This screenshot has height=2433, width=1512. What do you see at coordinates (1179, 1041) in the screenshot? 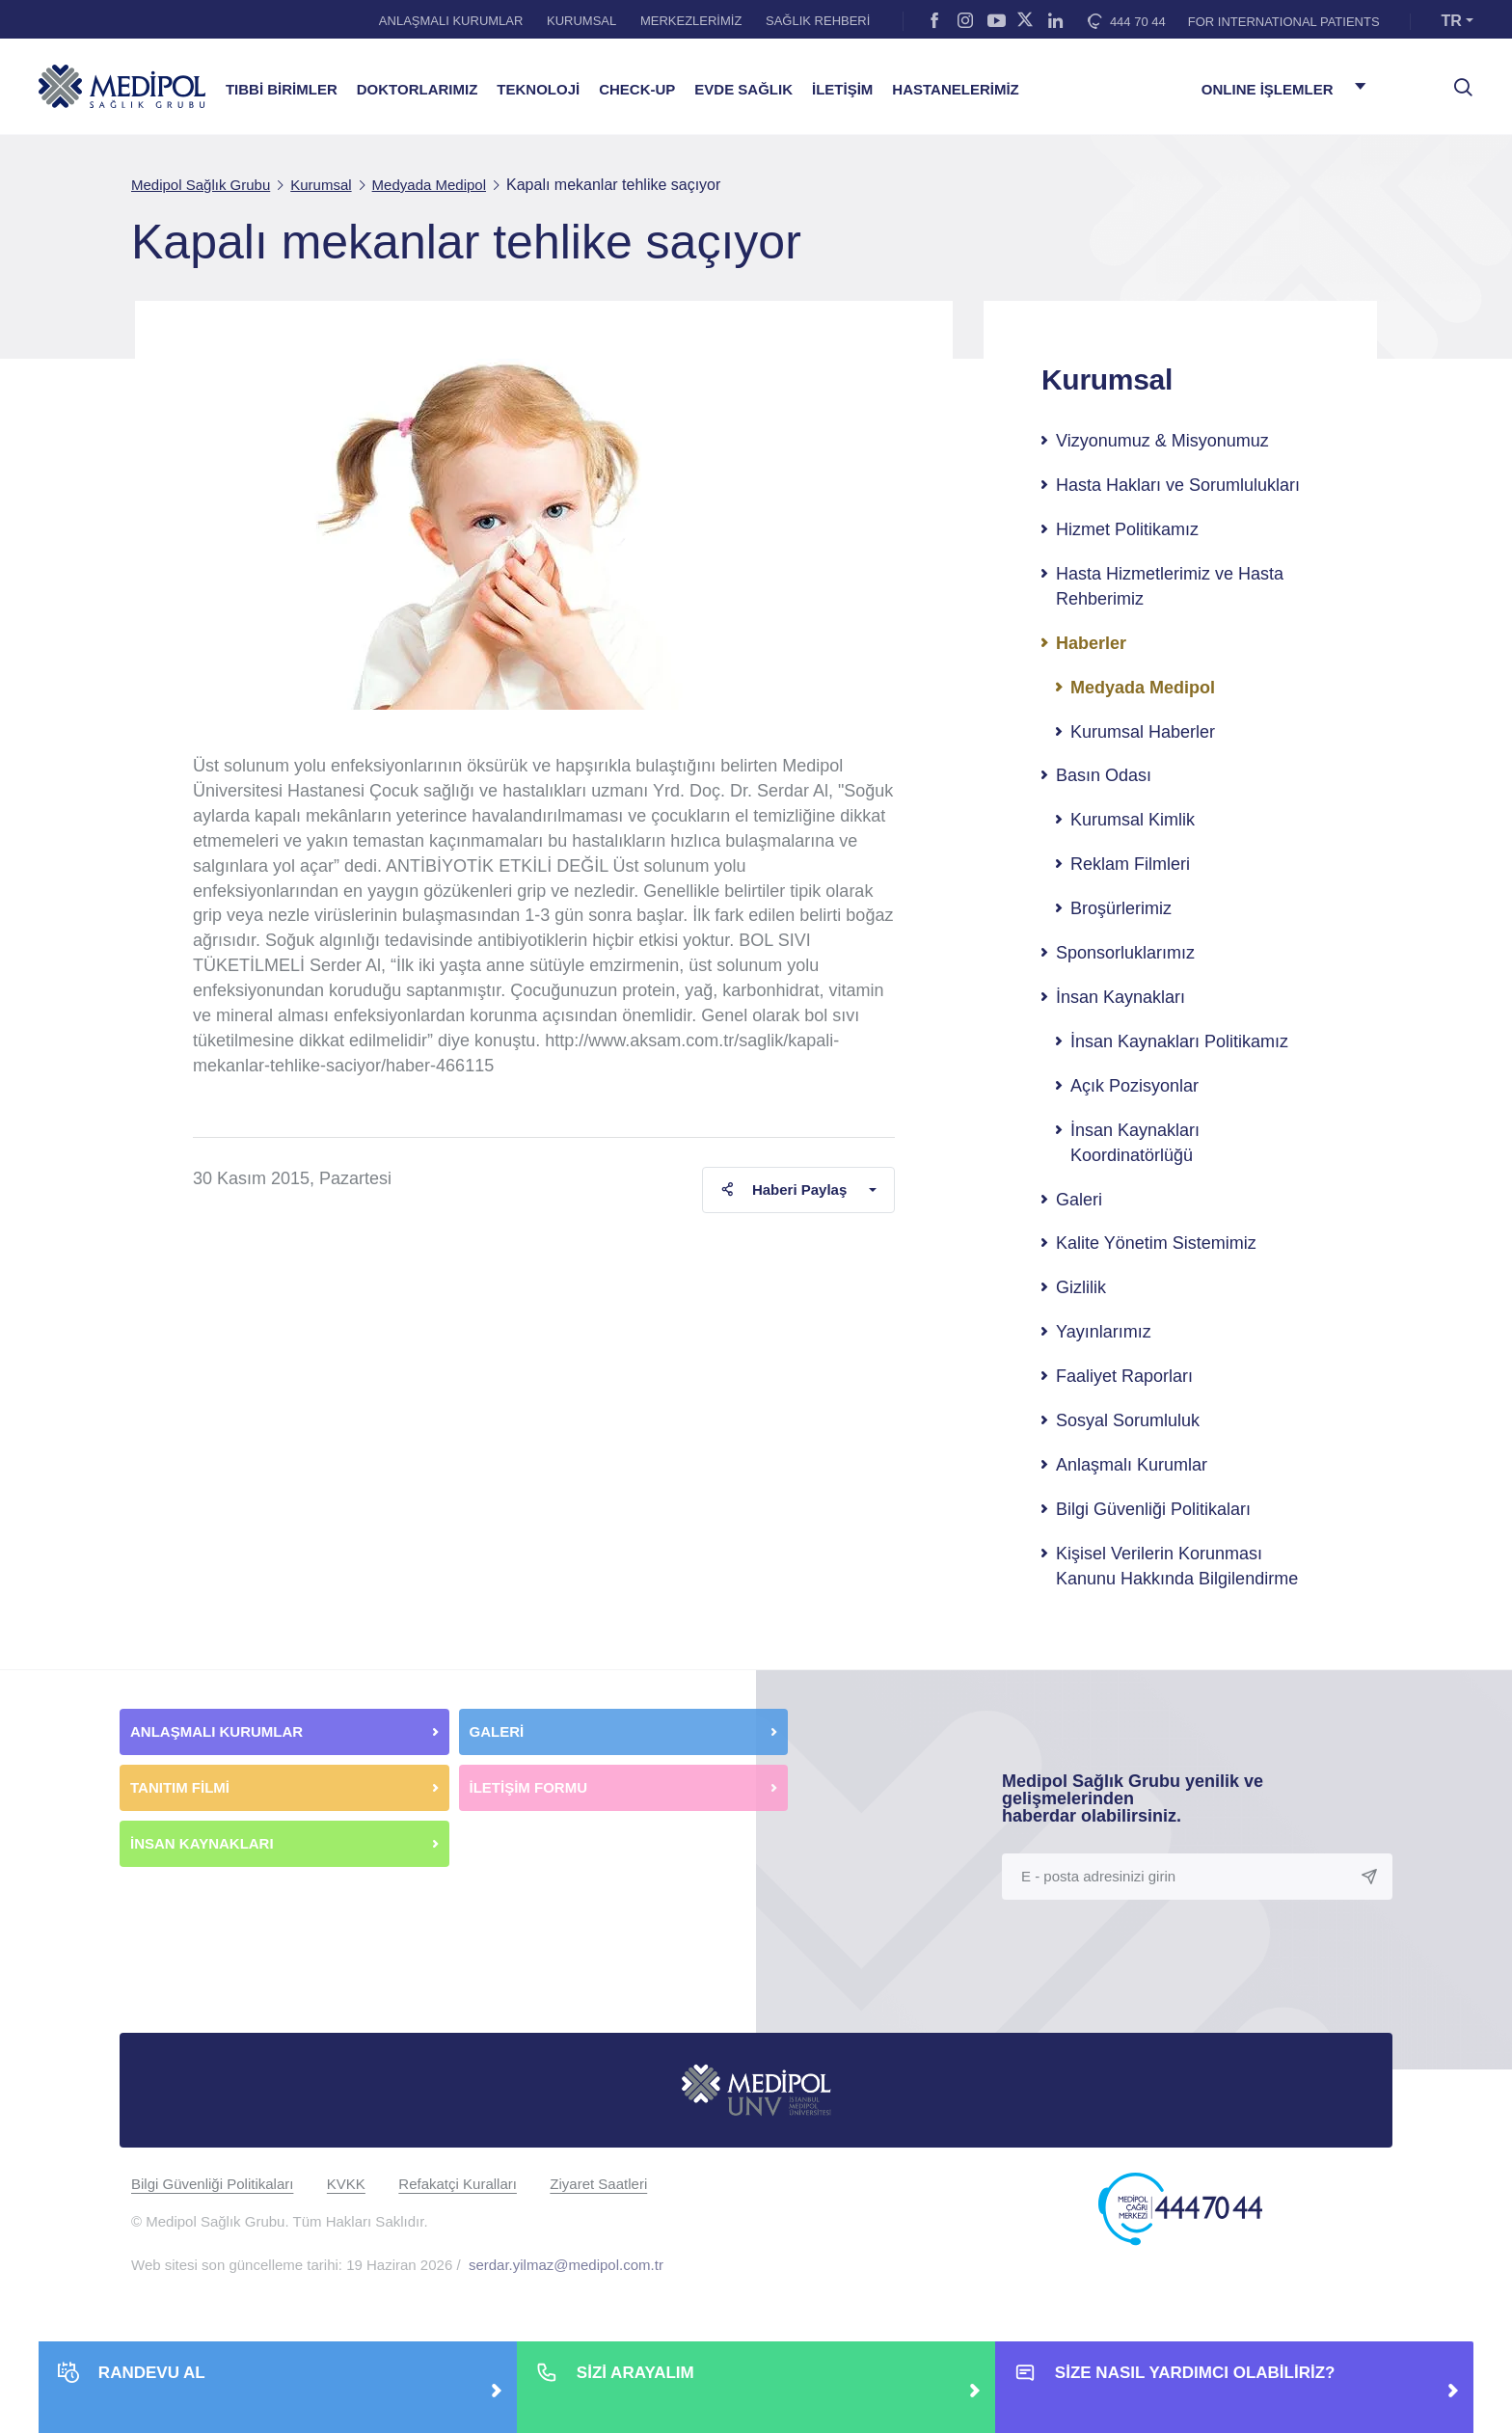
I see `İnsan Kaynakları Politikamız` at bounding box center [1179, 1041].